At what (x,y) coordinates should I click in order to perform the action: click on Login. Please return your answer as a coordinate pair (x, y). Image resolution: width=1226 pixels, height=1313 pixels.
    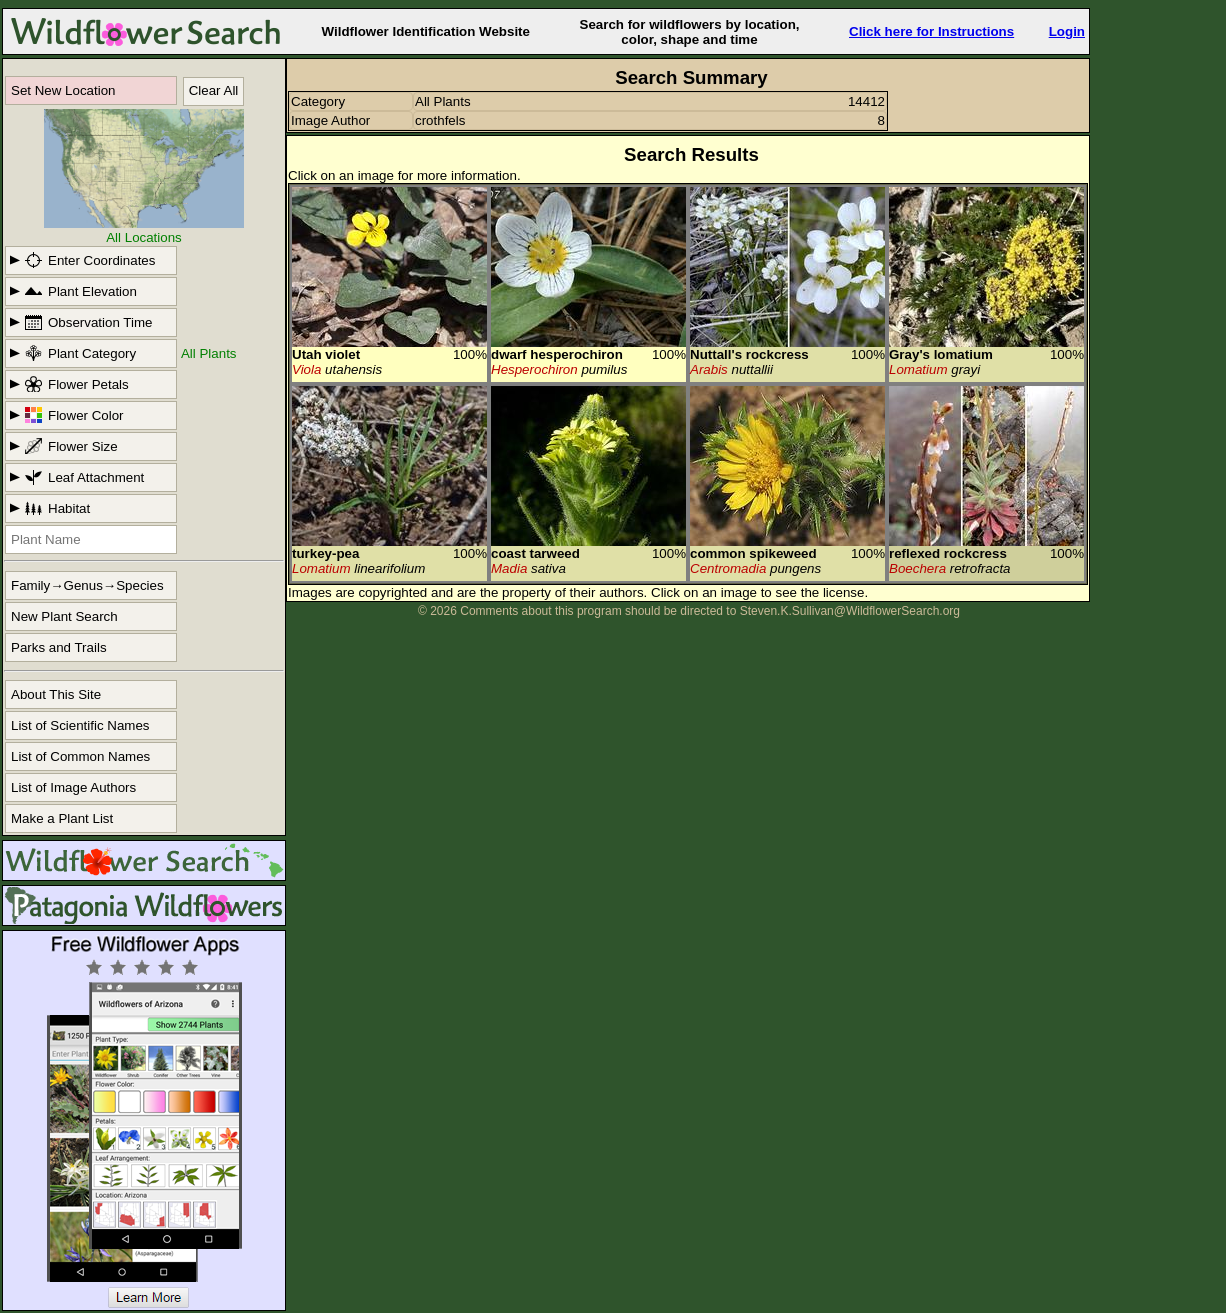
    Looking at the image, I should click on (1067, 31).